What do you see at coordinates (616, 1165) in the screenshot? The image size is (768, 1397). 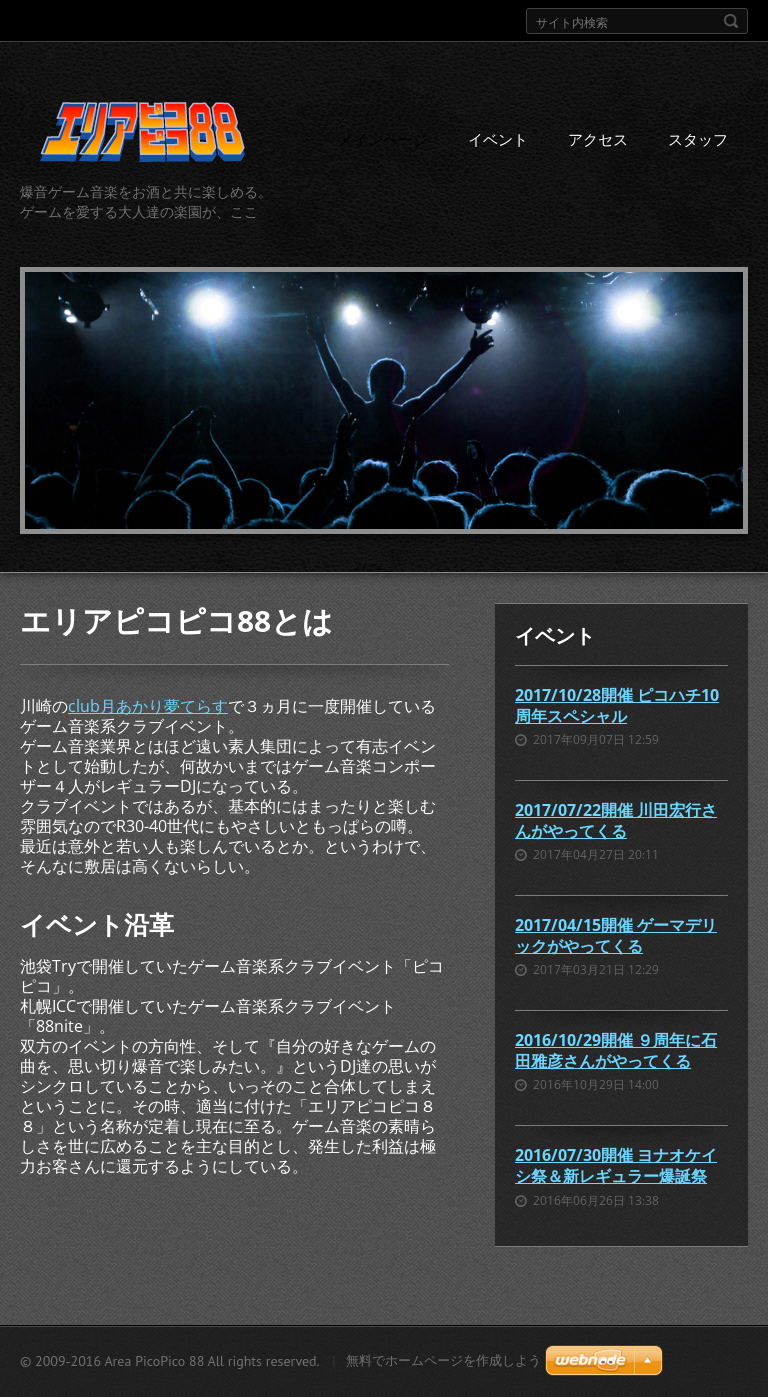 I see `2016/07/30開催 ヨナオケイシ祭＆新レギュラー爆誕祭` at bounding box center [616, 1165].